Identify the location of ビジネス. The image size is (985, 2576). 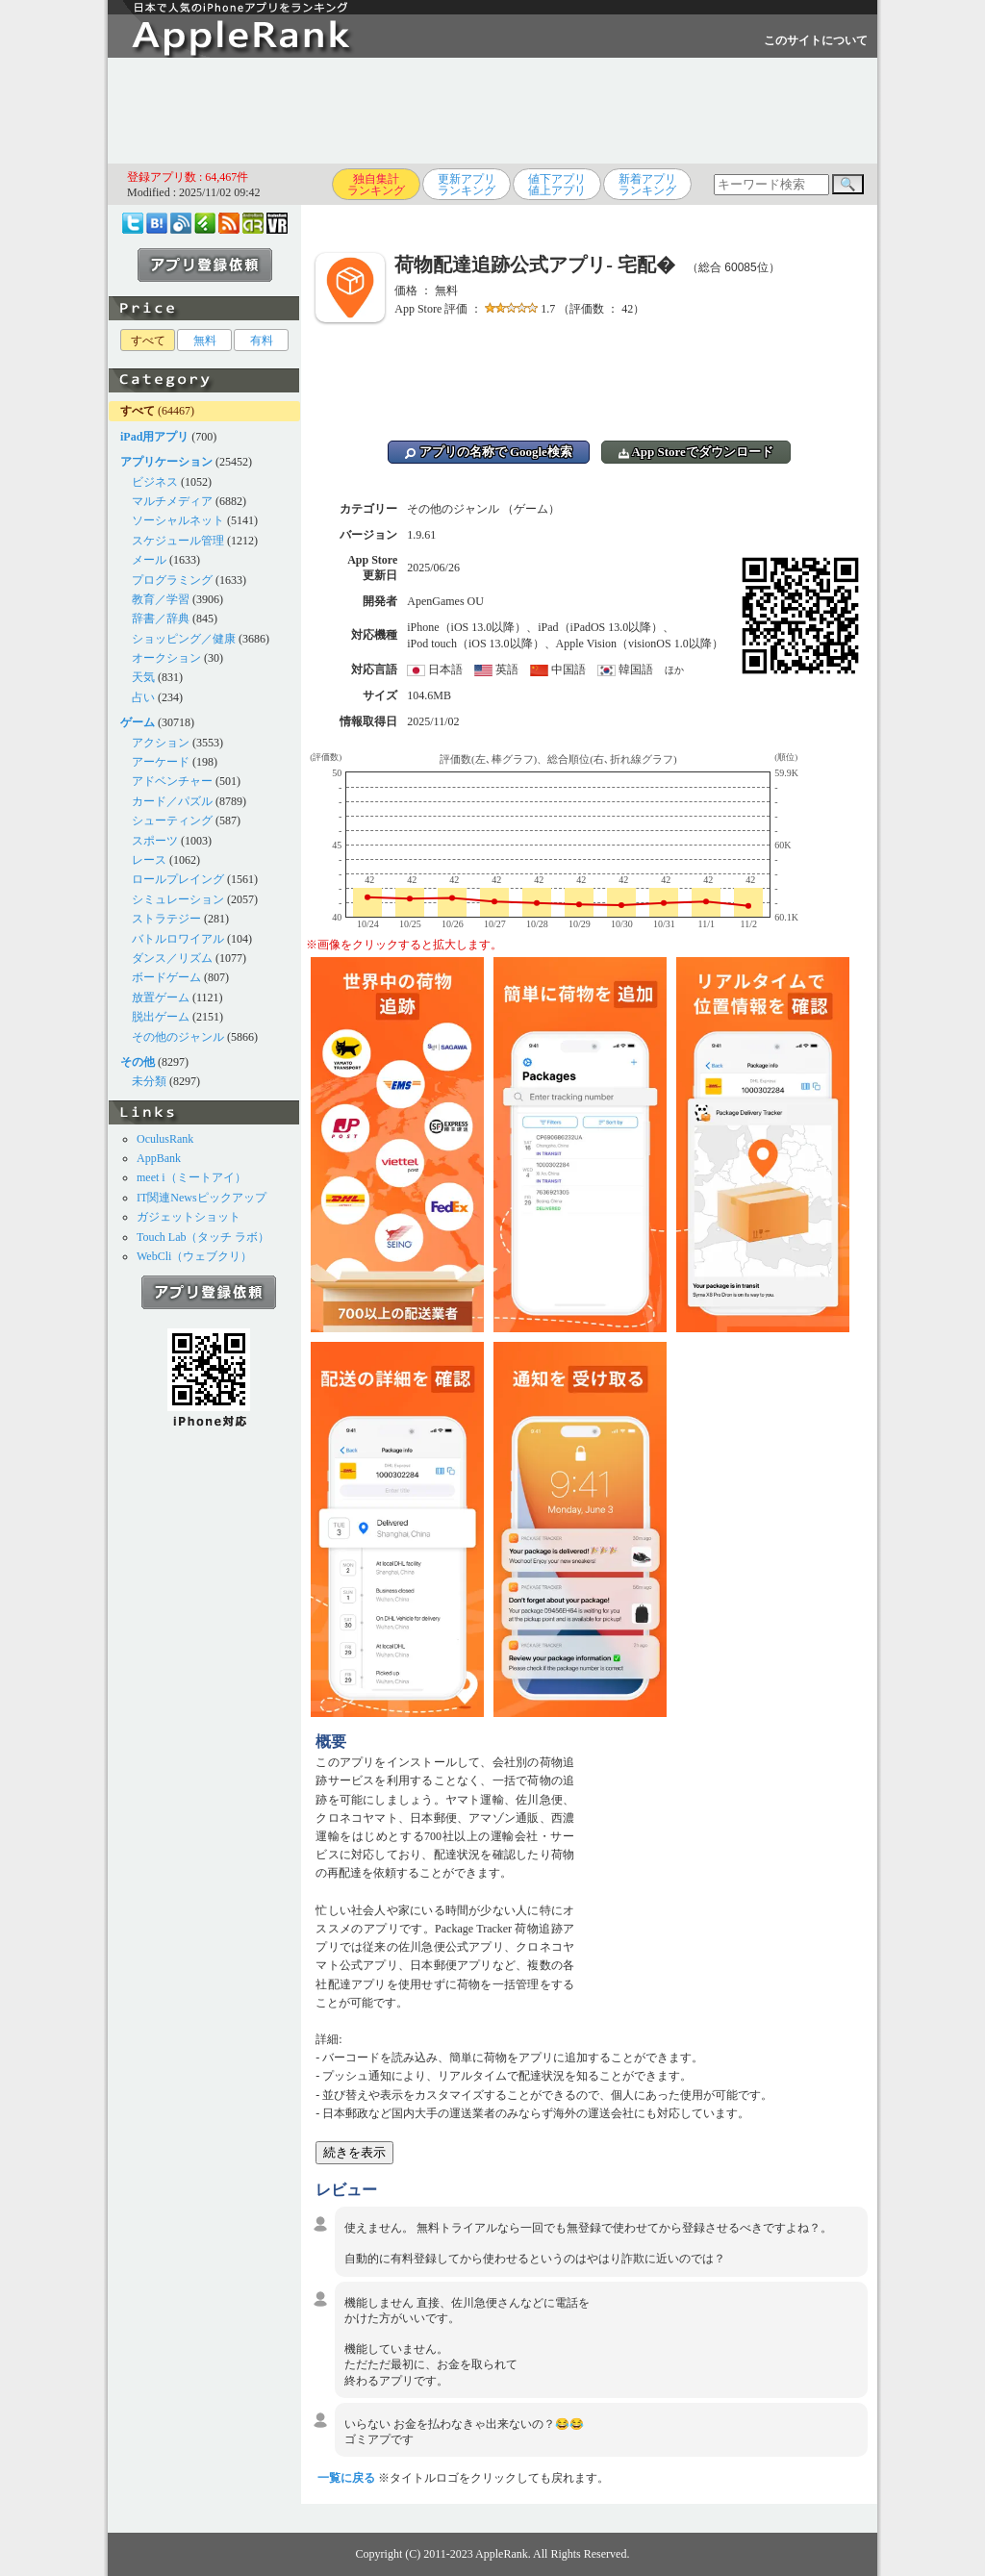
(155, 482).